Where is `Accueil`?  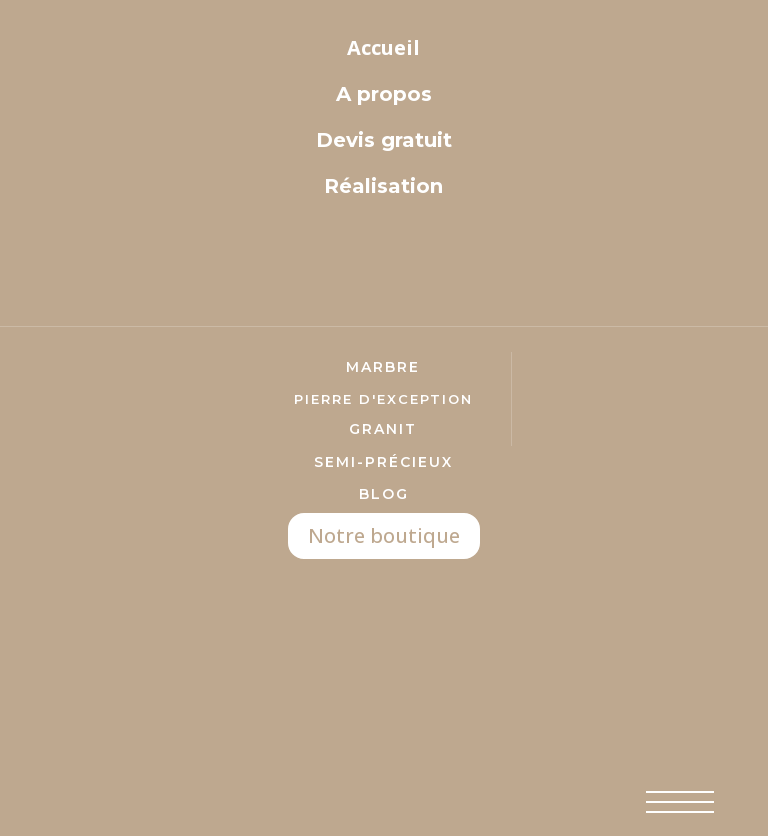
Accueil is located at coordinates (383, 47).